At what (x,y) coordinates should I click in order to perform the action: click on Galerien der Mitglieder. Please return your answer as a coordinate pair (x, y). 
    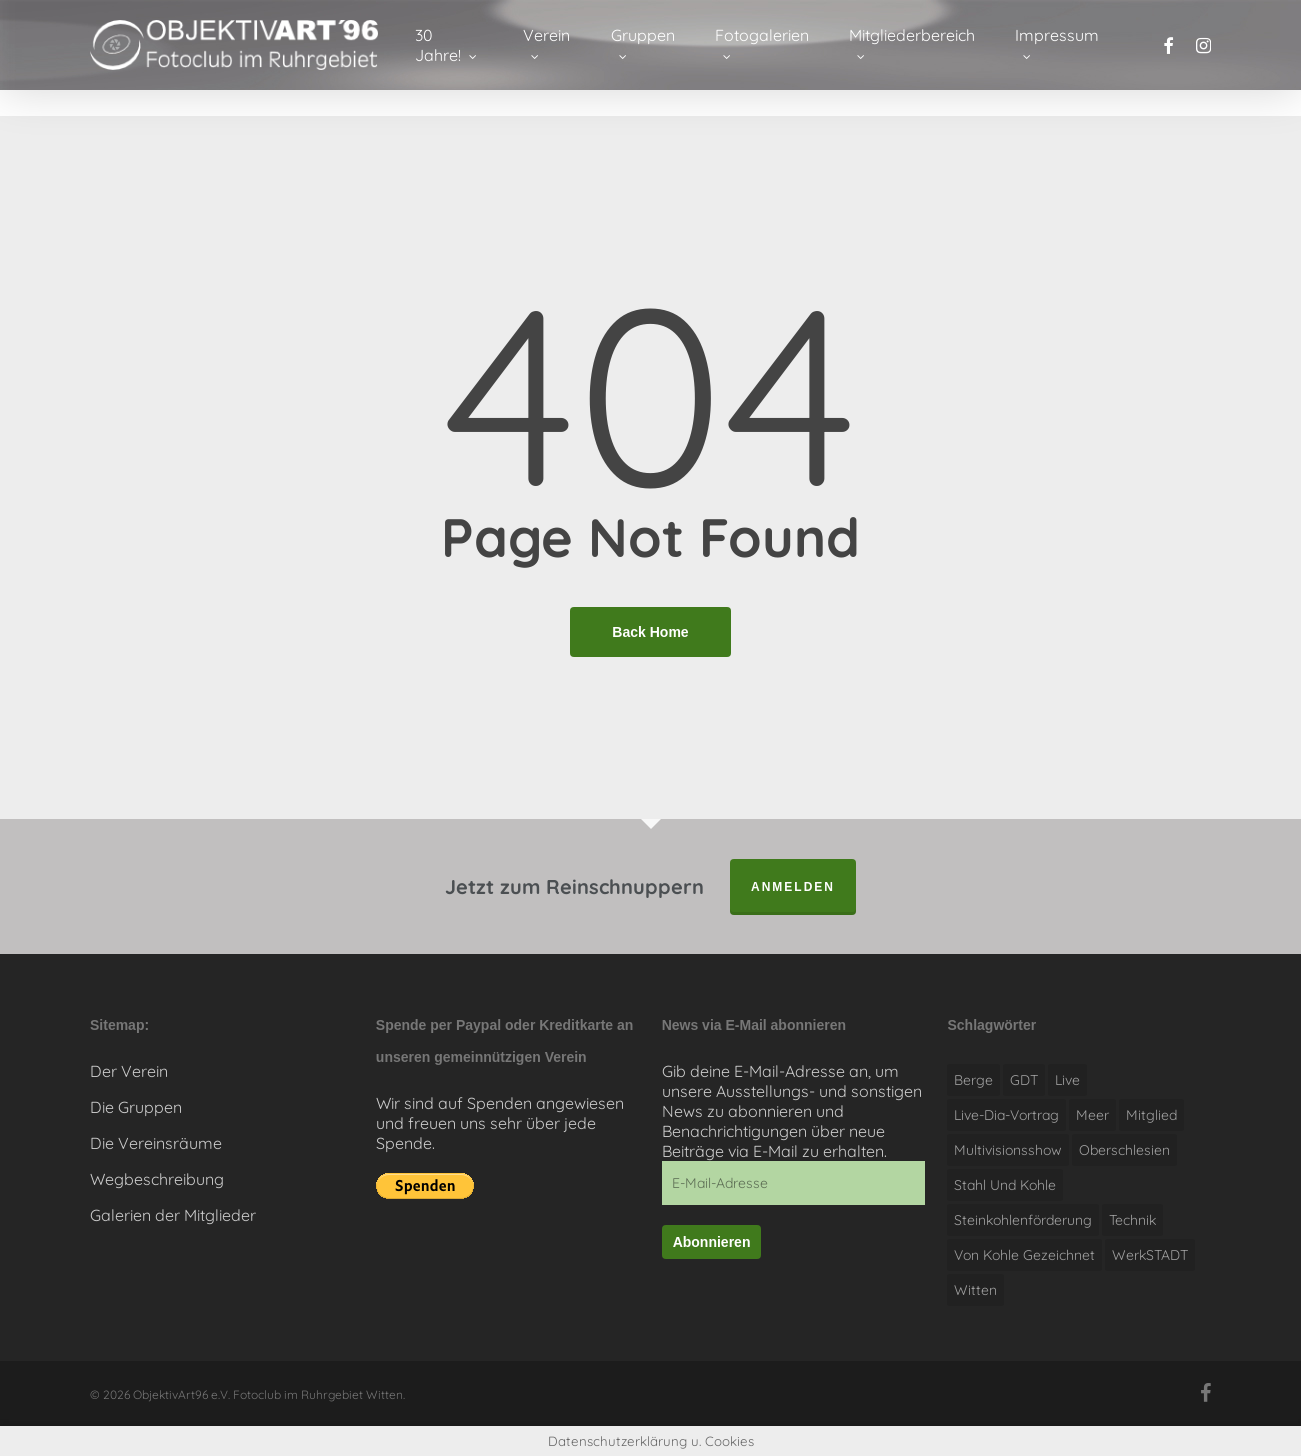
    Looking at the image, I should click on (173, 1215).